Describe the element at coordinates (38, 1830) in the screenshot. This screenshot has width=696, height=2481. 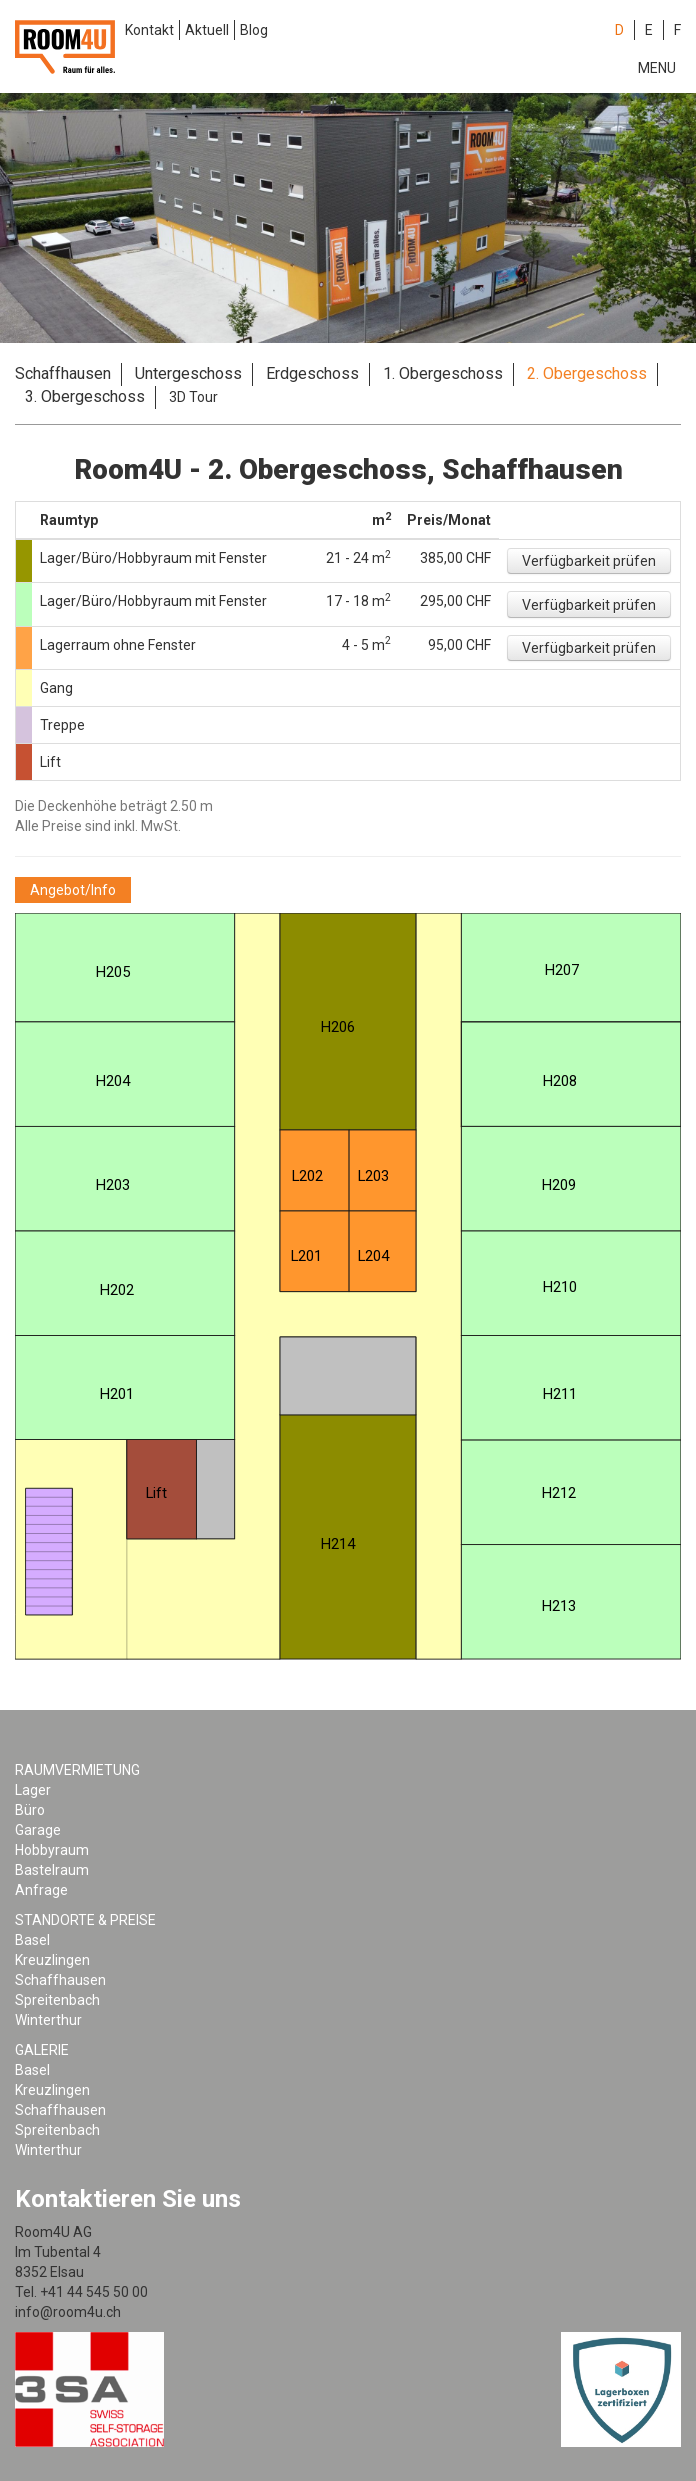
I see `Garage` at that location.